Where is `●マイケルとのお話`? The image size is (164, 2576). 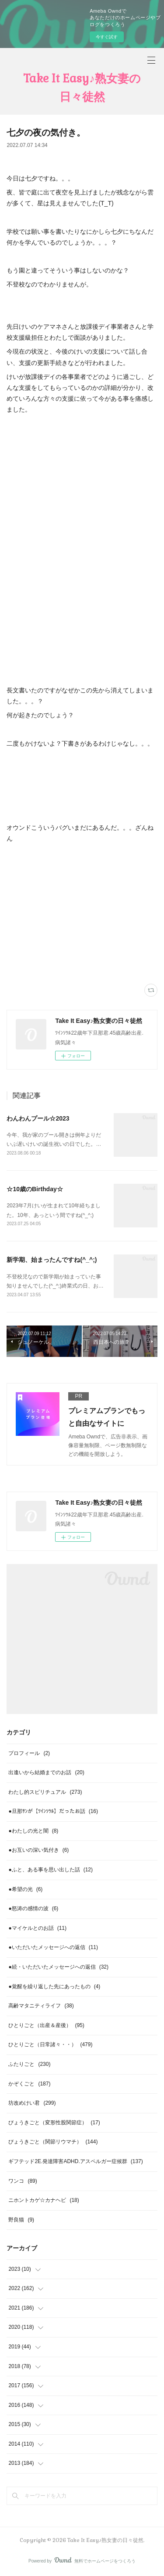 ●マイケルとのお話 is located at coordinates (37, 1928).